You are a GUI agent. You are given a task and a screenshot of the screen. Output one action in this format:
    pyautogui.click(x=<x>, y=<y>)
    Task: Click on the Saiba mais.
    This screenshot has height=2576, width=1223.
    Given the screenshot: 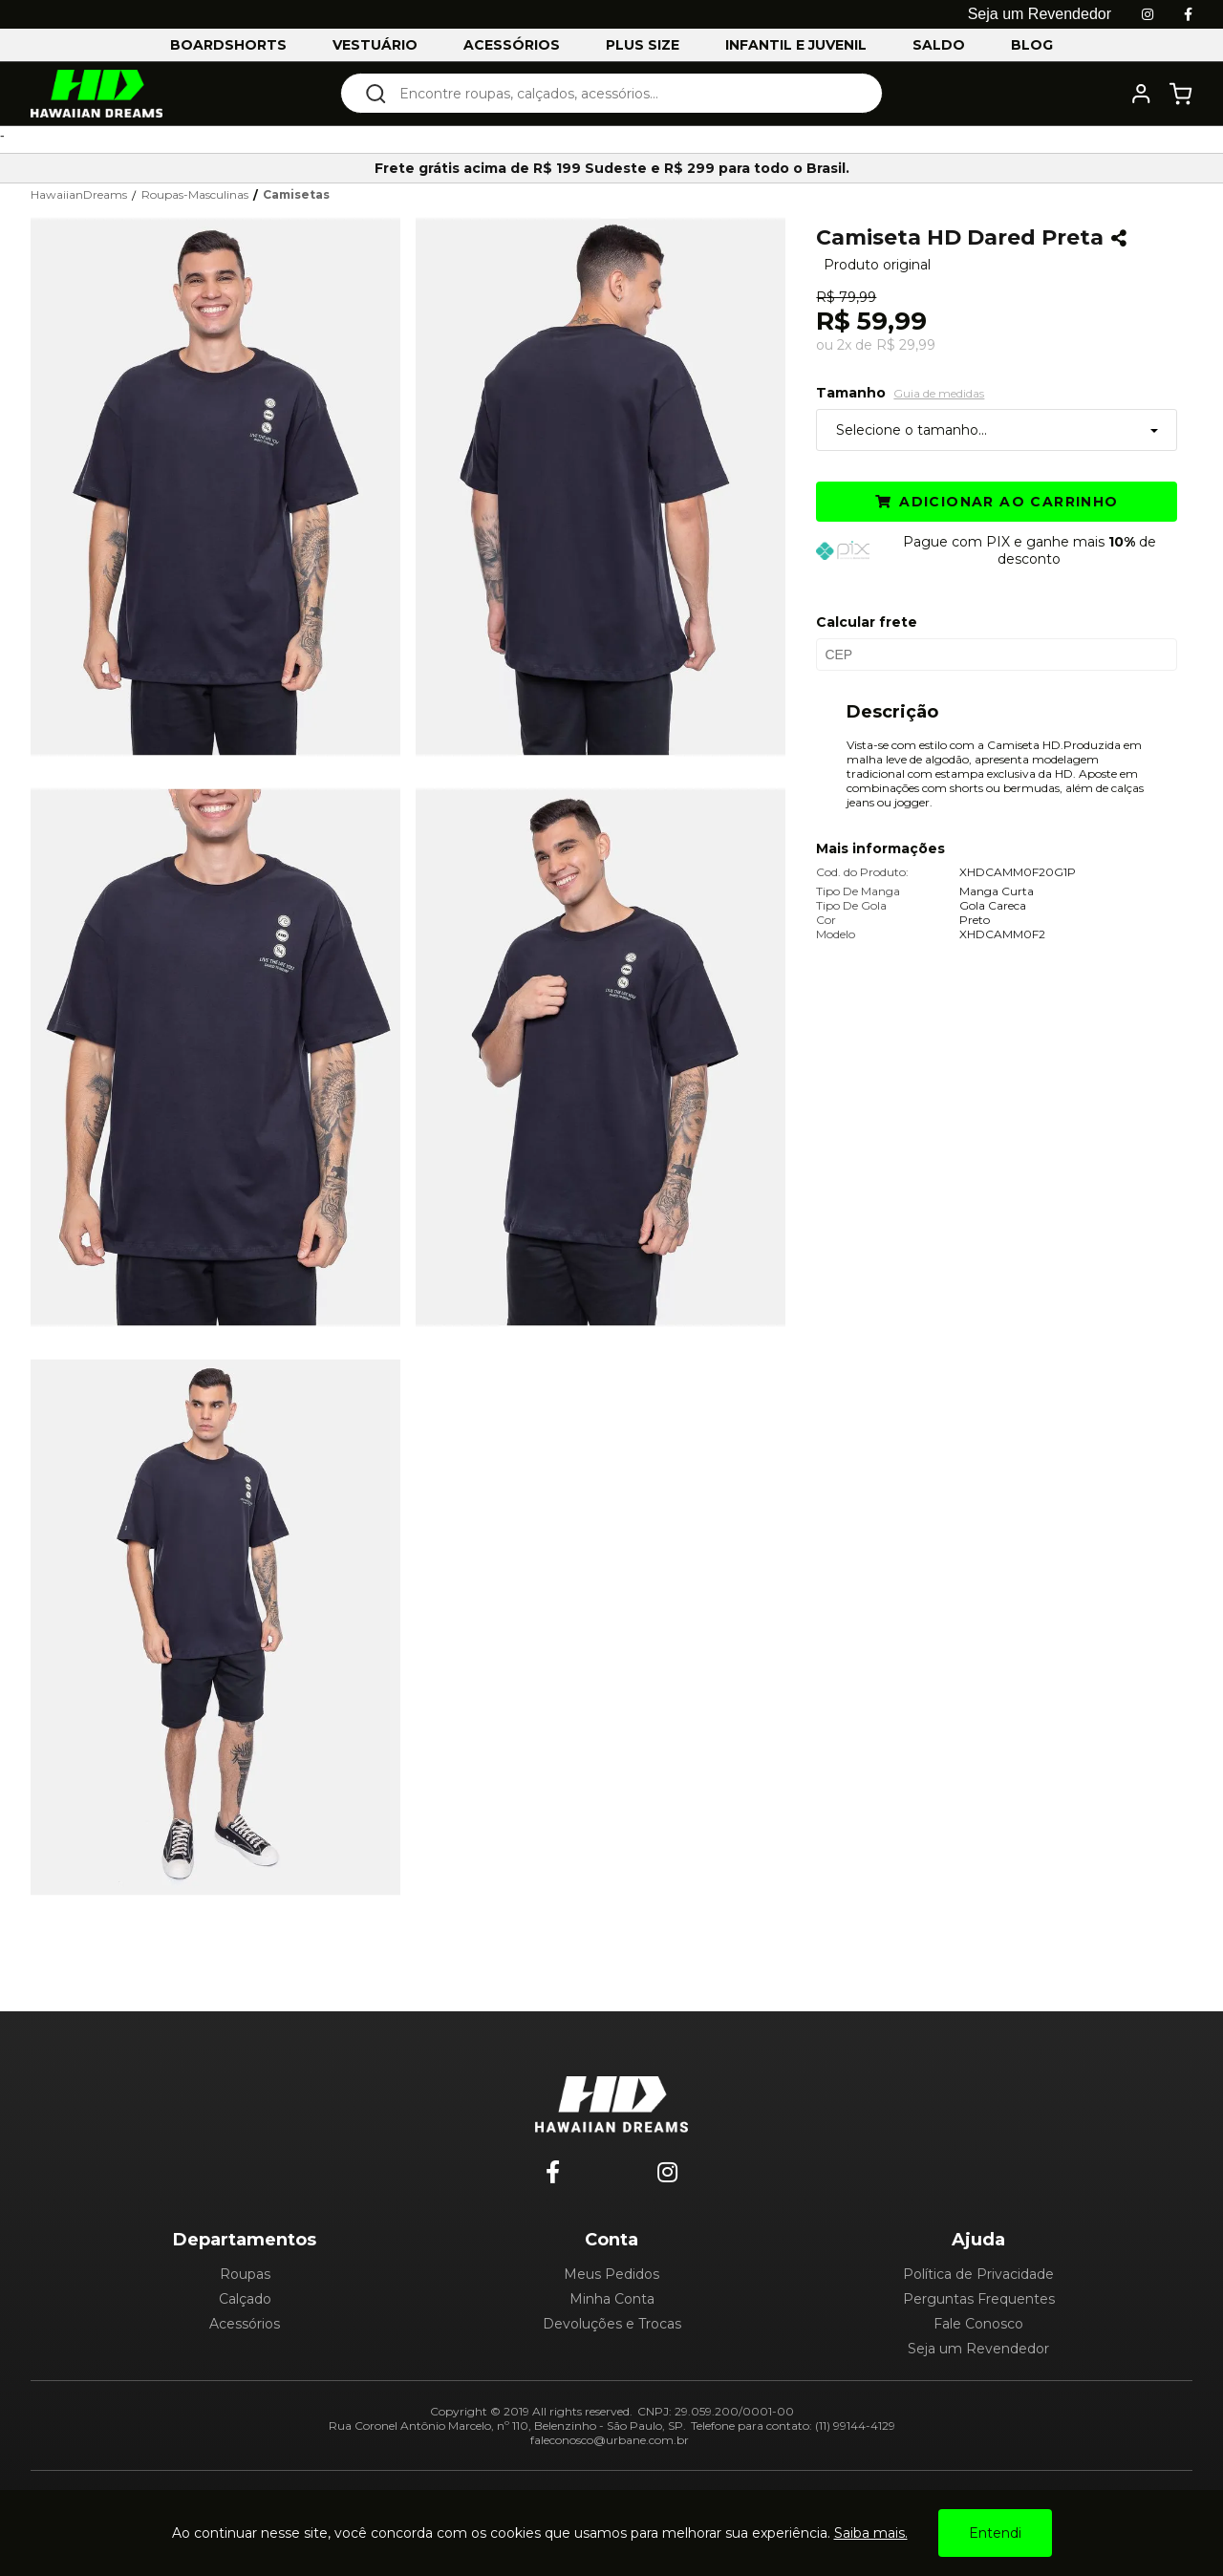 What is the action you would take?
    pyautogui.click(x=871, y=2533)
    